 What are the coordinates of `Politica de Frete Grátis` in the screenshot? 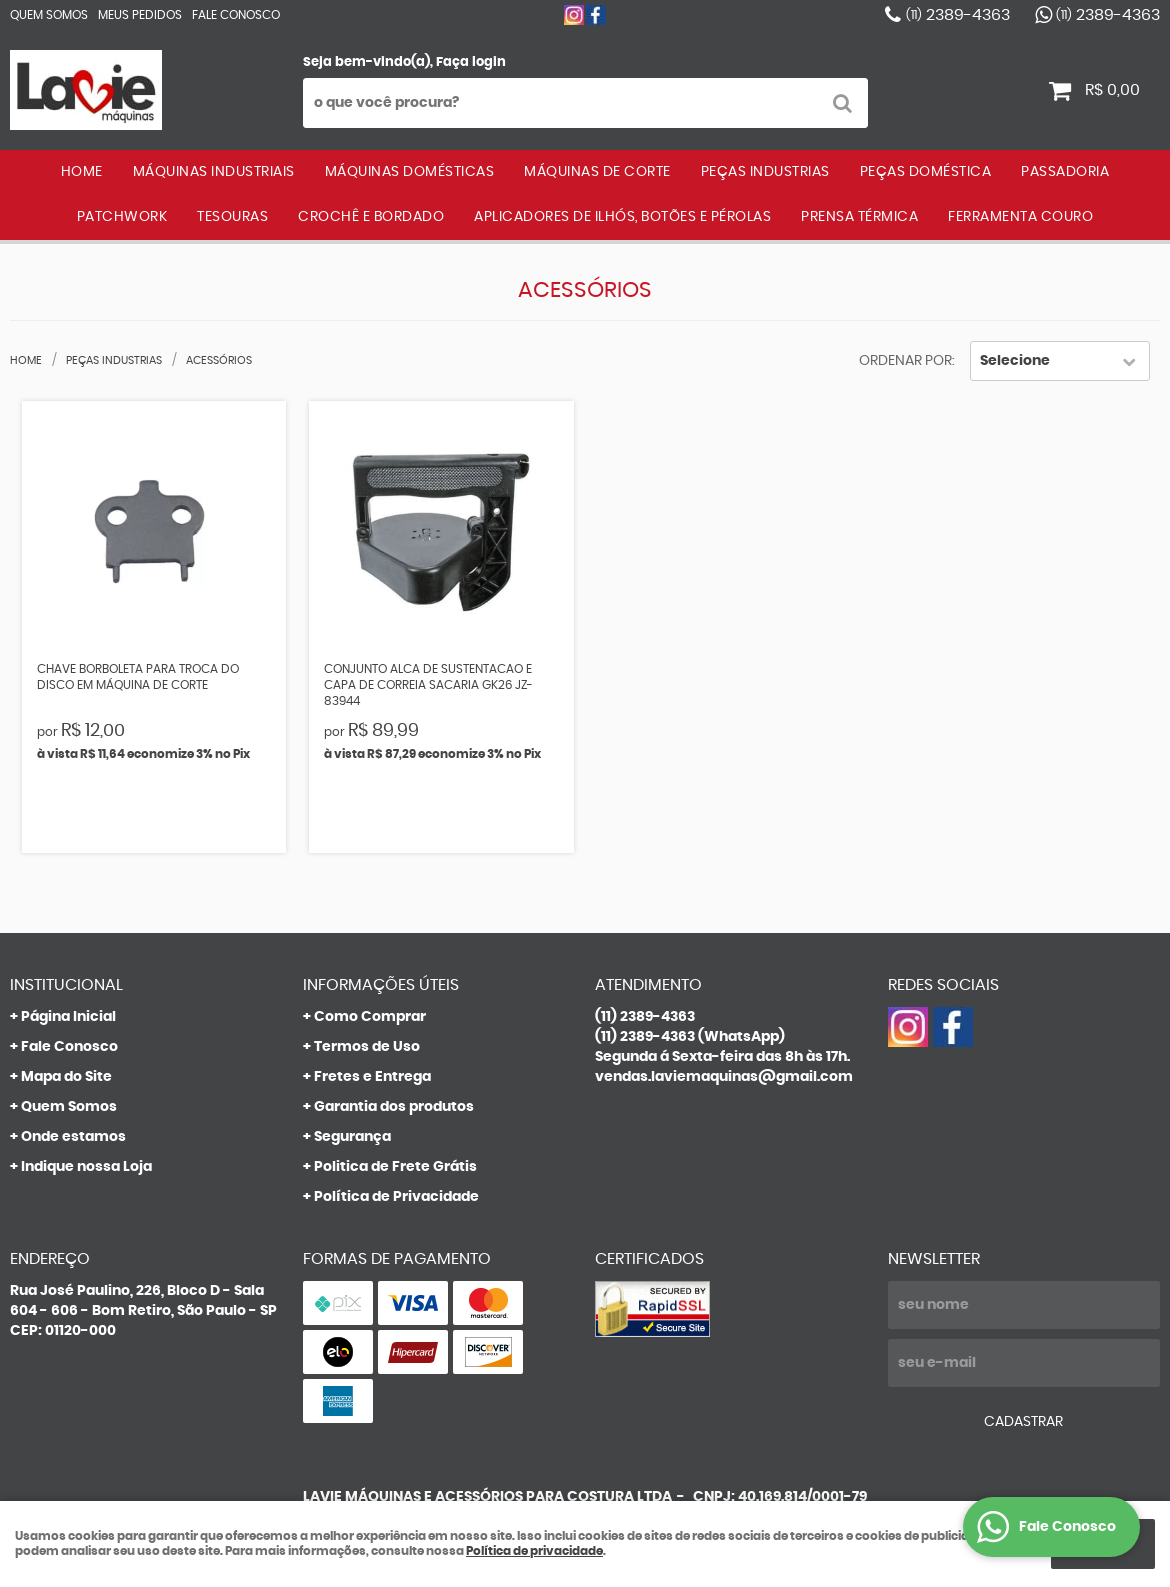 It's located at (395, 1167).